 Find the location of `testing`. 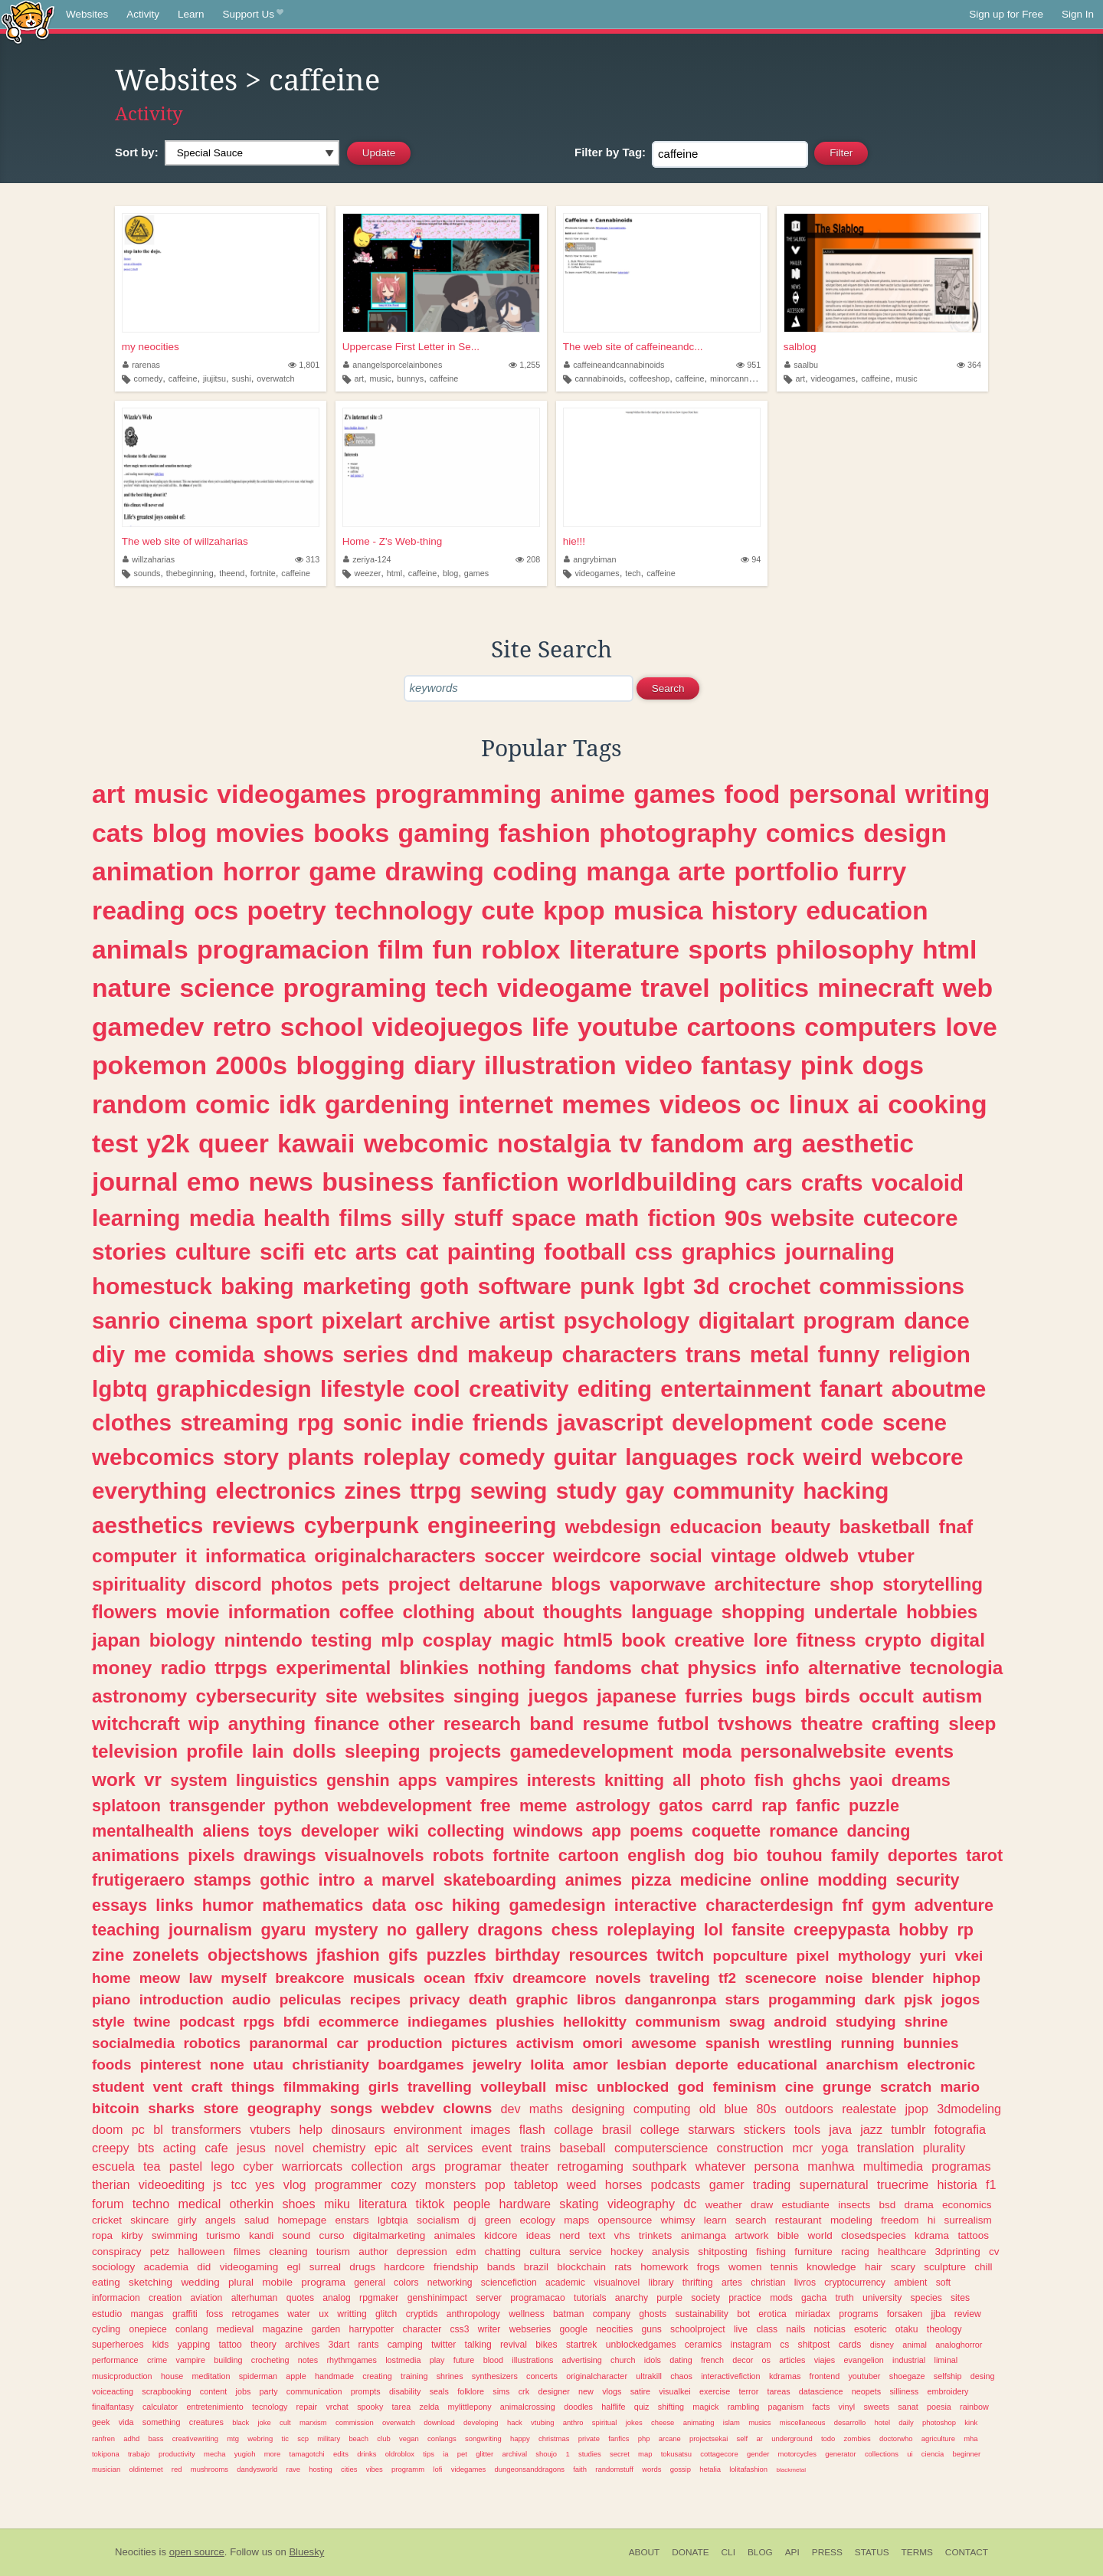

testing is located at coordinates (341, 1640).